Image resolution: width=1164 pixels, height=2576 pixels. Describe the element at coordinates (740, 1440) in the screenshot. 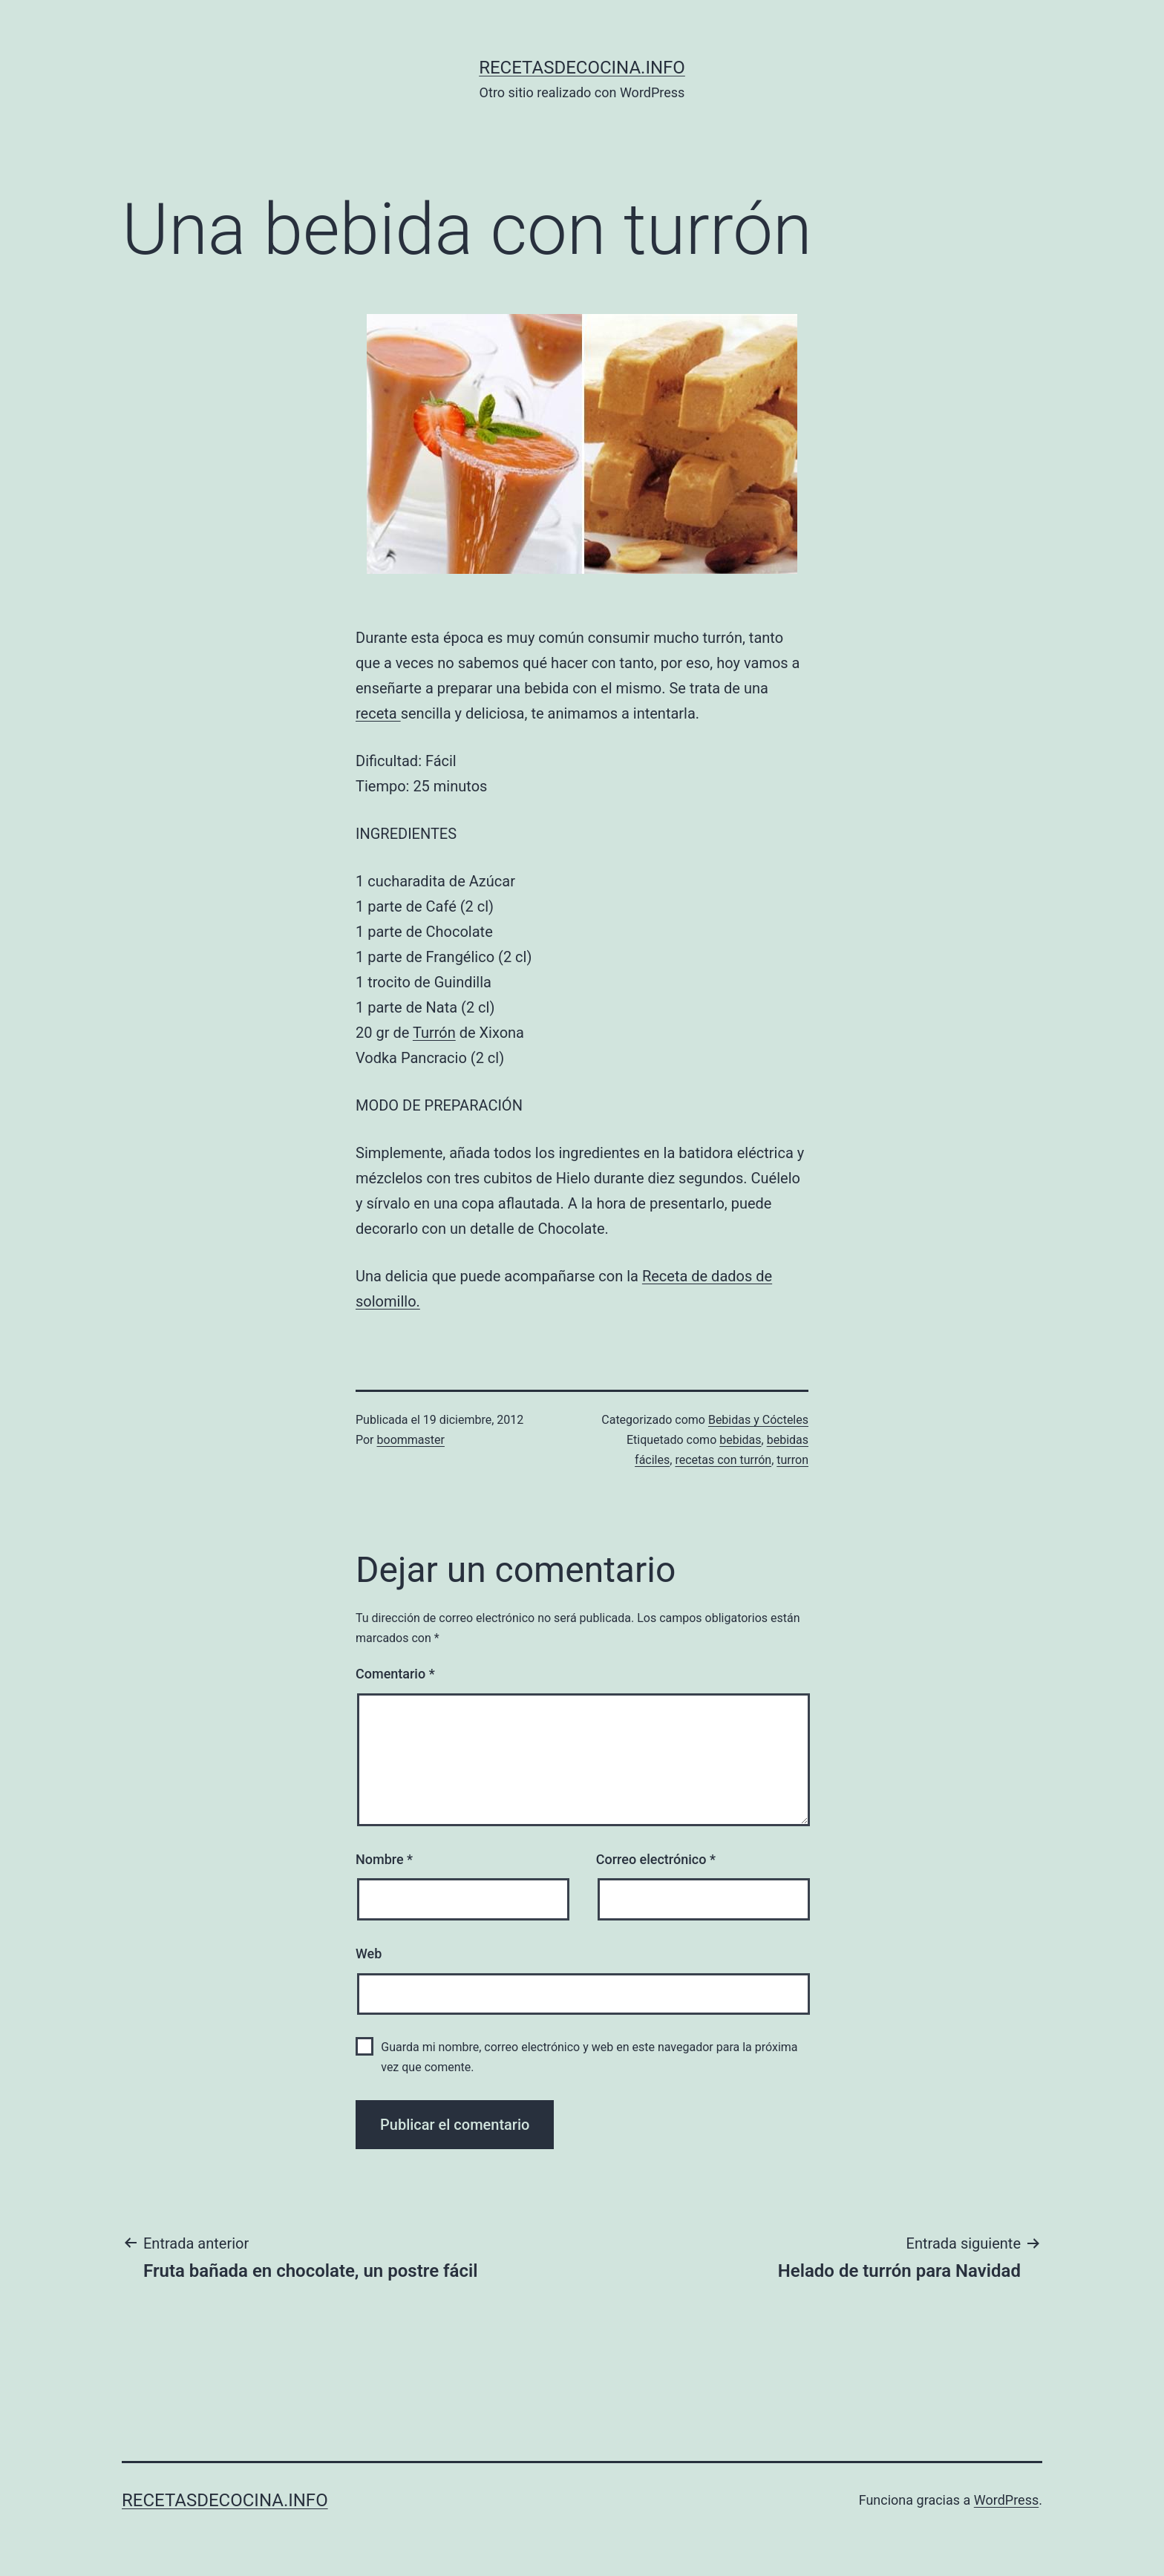

I see `bebidas` at that location.